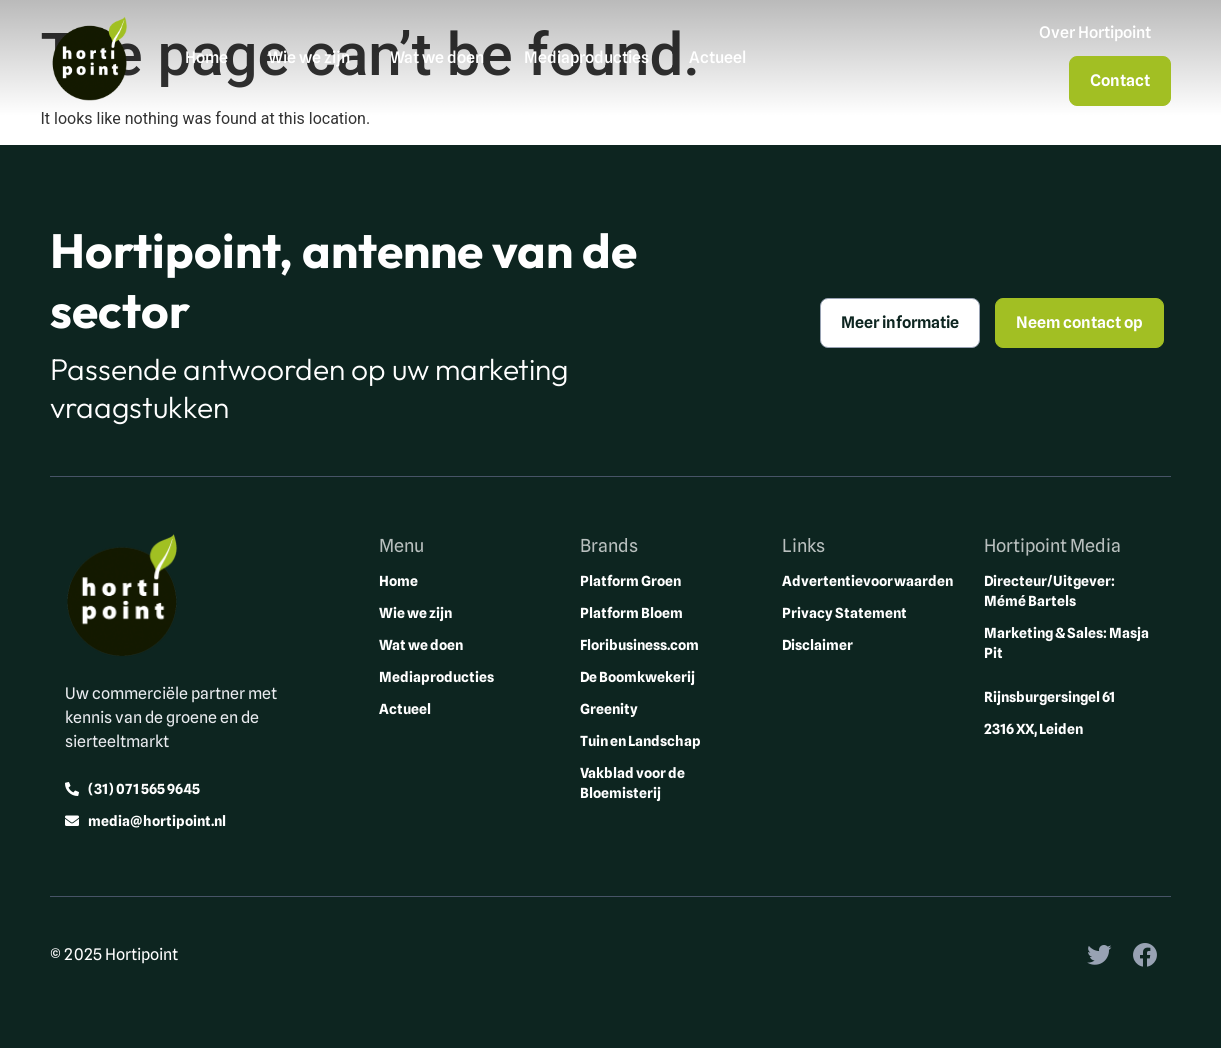 The width and height of the screenshot is (1221, 1049). Describe the element at coordinates (630, 581) in the screenshot. I see `Platform Groen` at that location.